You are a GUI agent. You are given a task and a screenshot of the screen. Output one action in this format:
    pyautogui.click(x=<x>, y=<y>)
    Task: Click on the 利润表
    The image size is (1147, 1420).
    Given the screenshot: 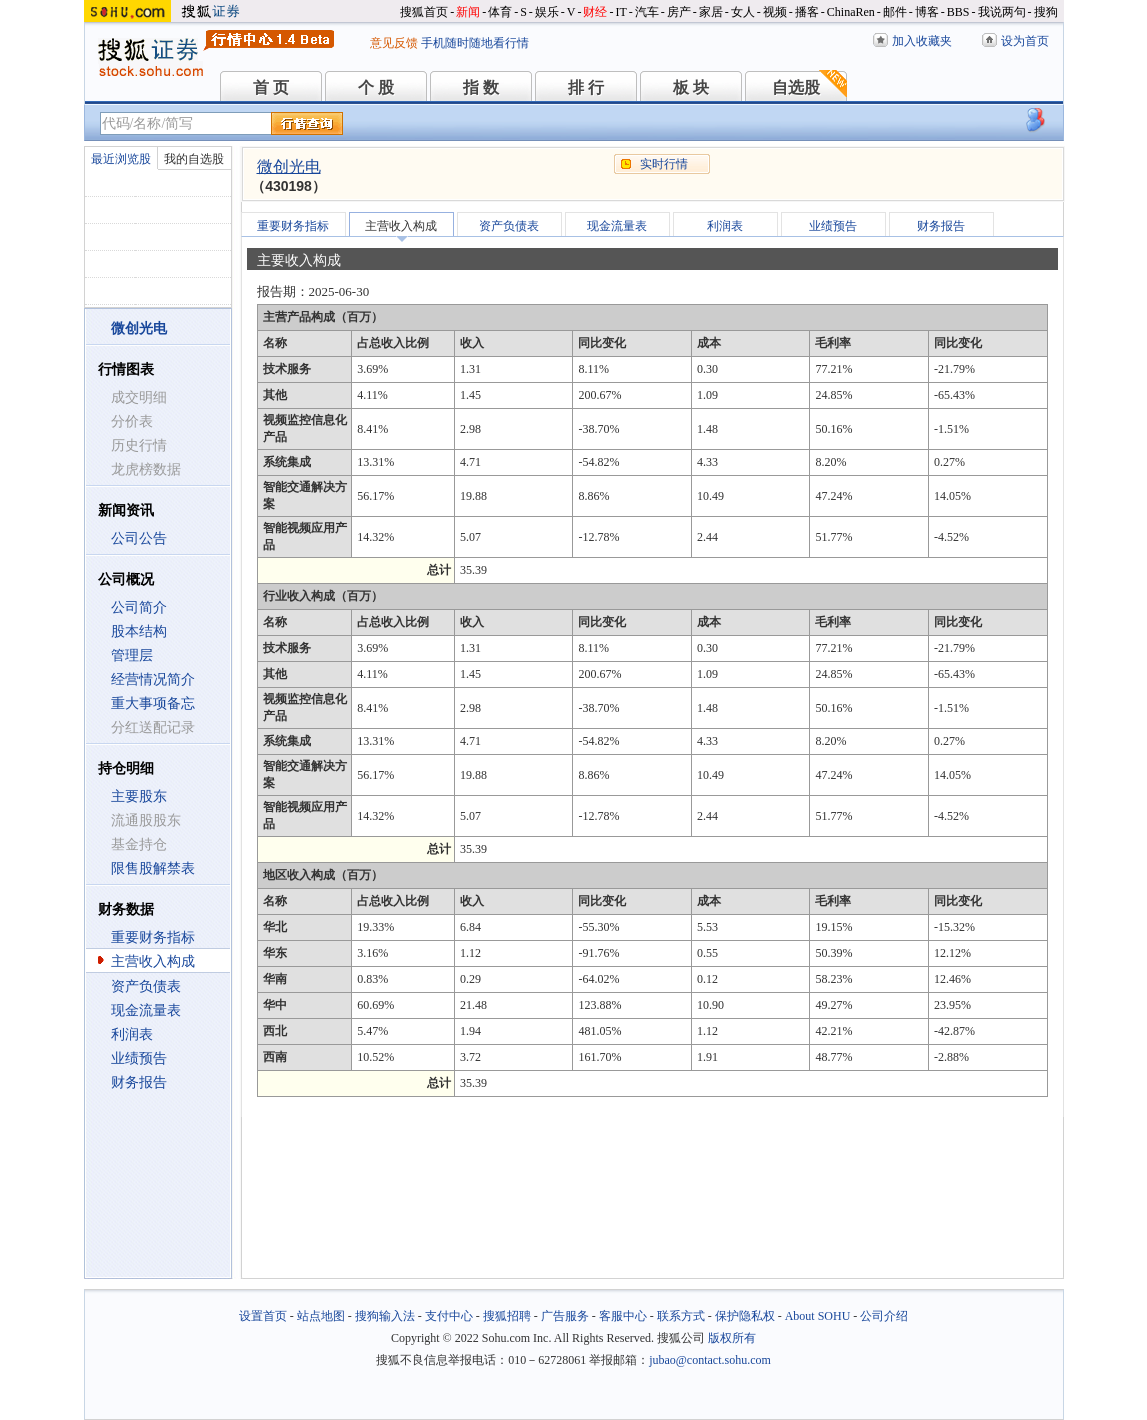 What is the action you would take?
    pyautogui.click(x=132, y=1034)
    